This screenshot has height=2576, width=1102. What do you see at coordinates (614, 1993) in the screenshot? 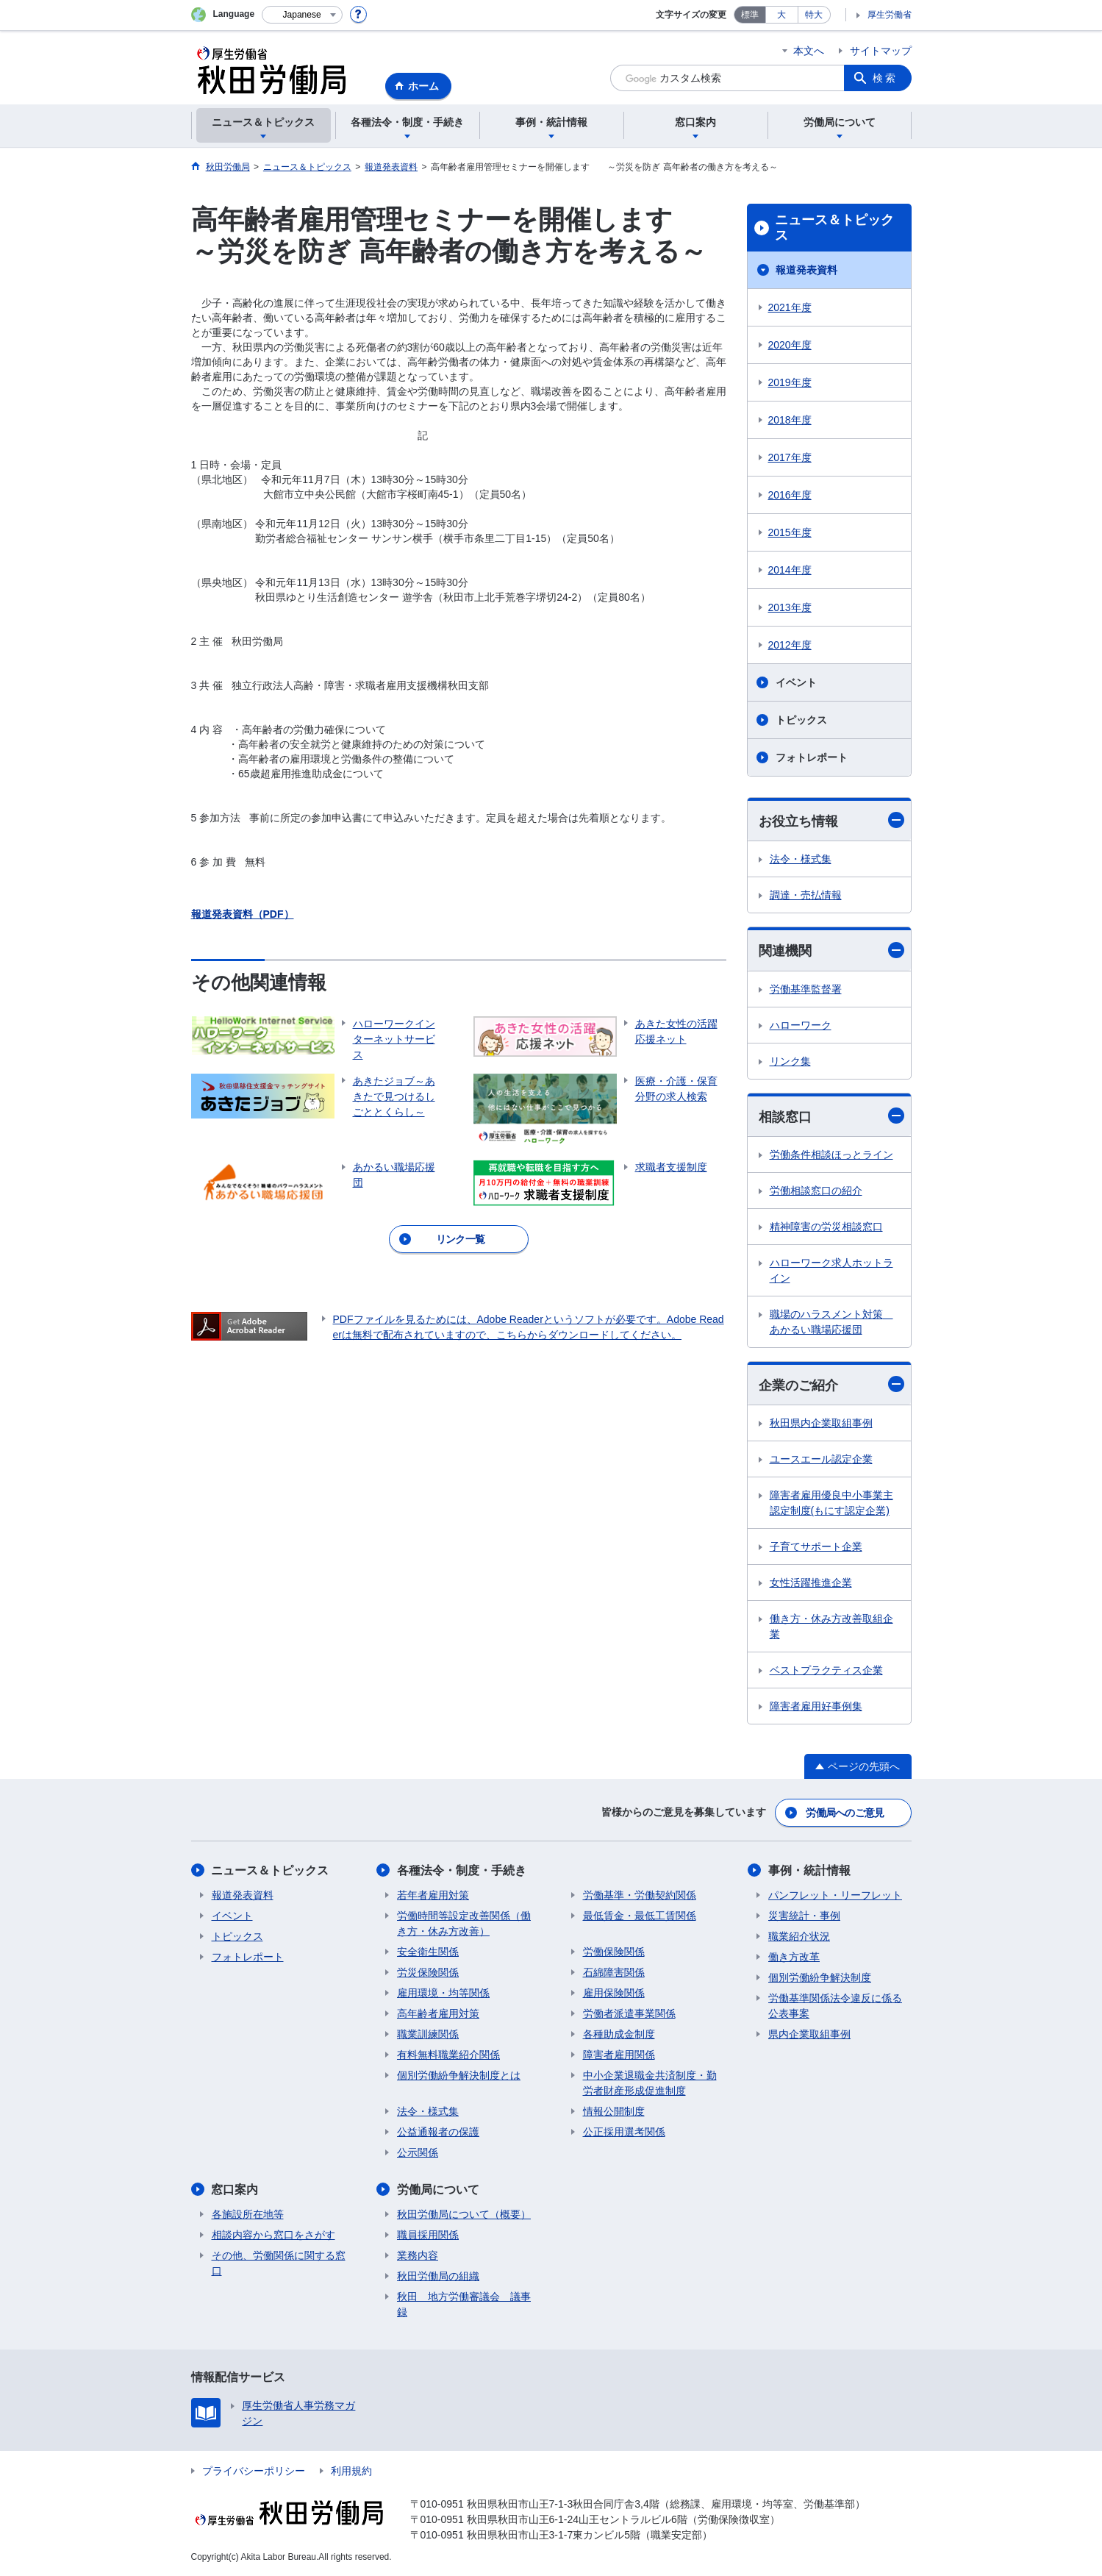
I see `雇用保険関係` at bounding box center [614, 1993].